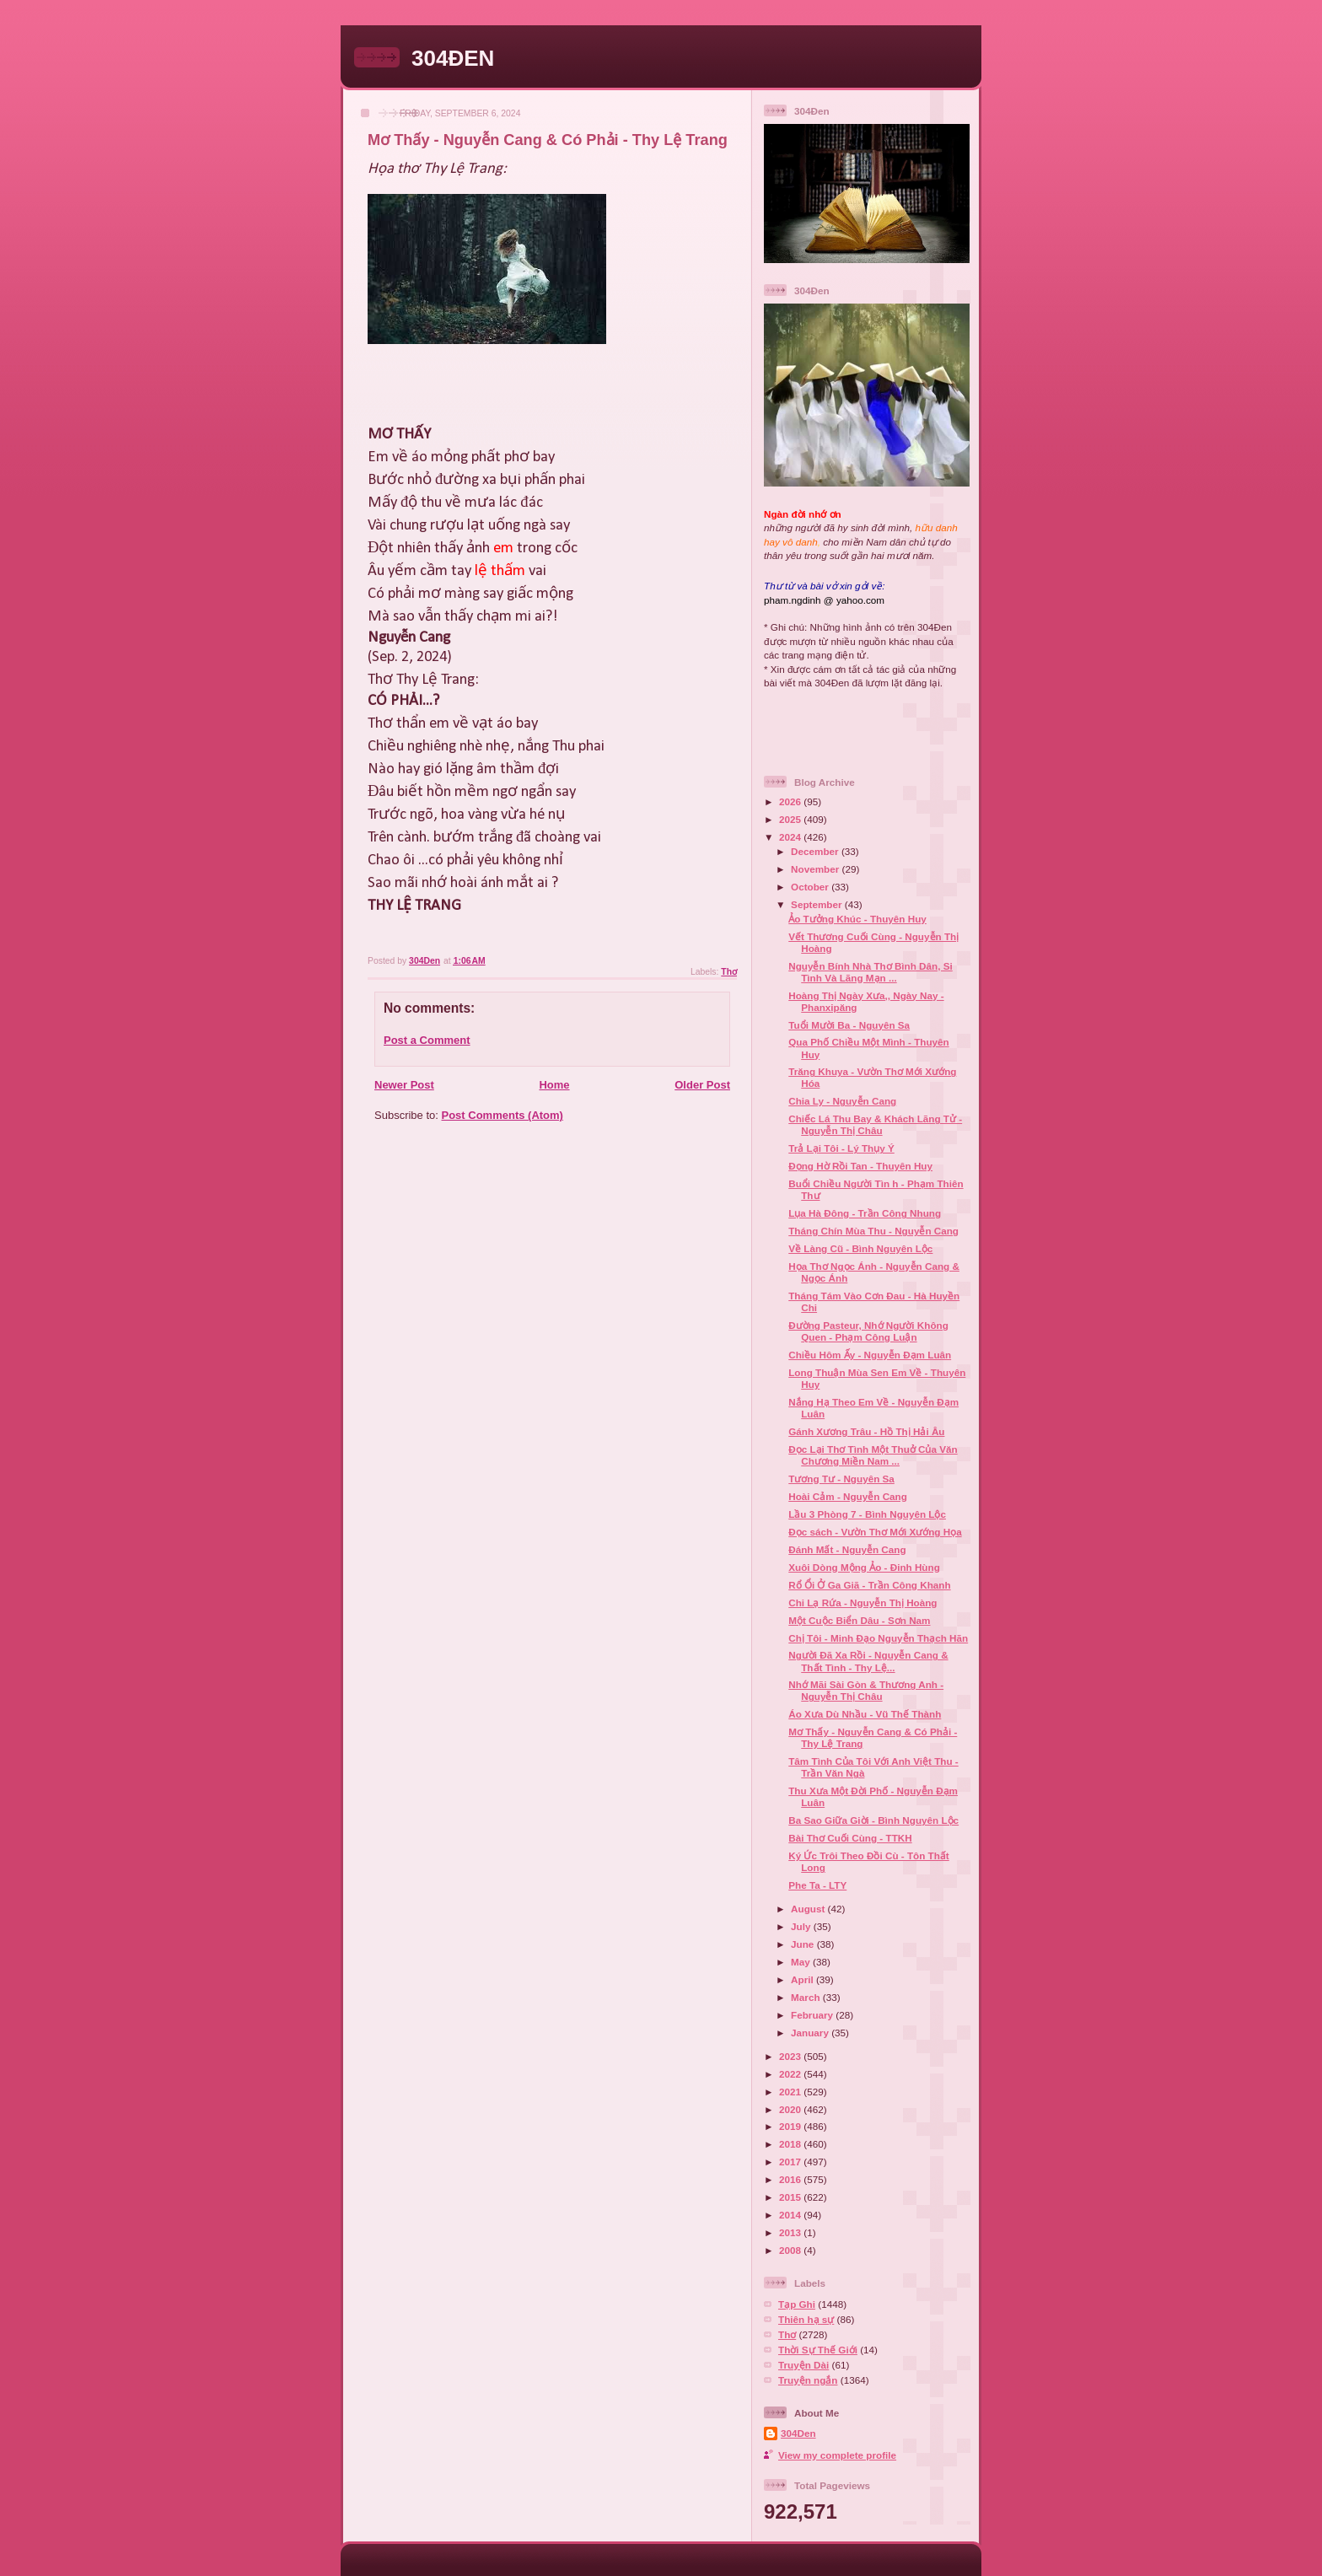  What do you see at coordinates (870, 971) in the screenshot?
I see `Nguyễn Bính Nhà Thơ Bình Dân, Si Tình Và Lãng Mạn ...` at bounding box center [870, 971].